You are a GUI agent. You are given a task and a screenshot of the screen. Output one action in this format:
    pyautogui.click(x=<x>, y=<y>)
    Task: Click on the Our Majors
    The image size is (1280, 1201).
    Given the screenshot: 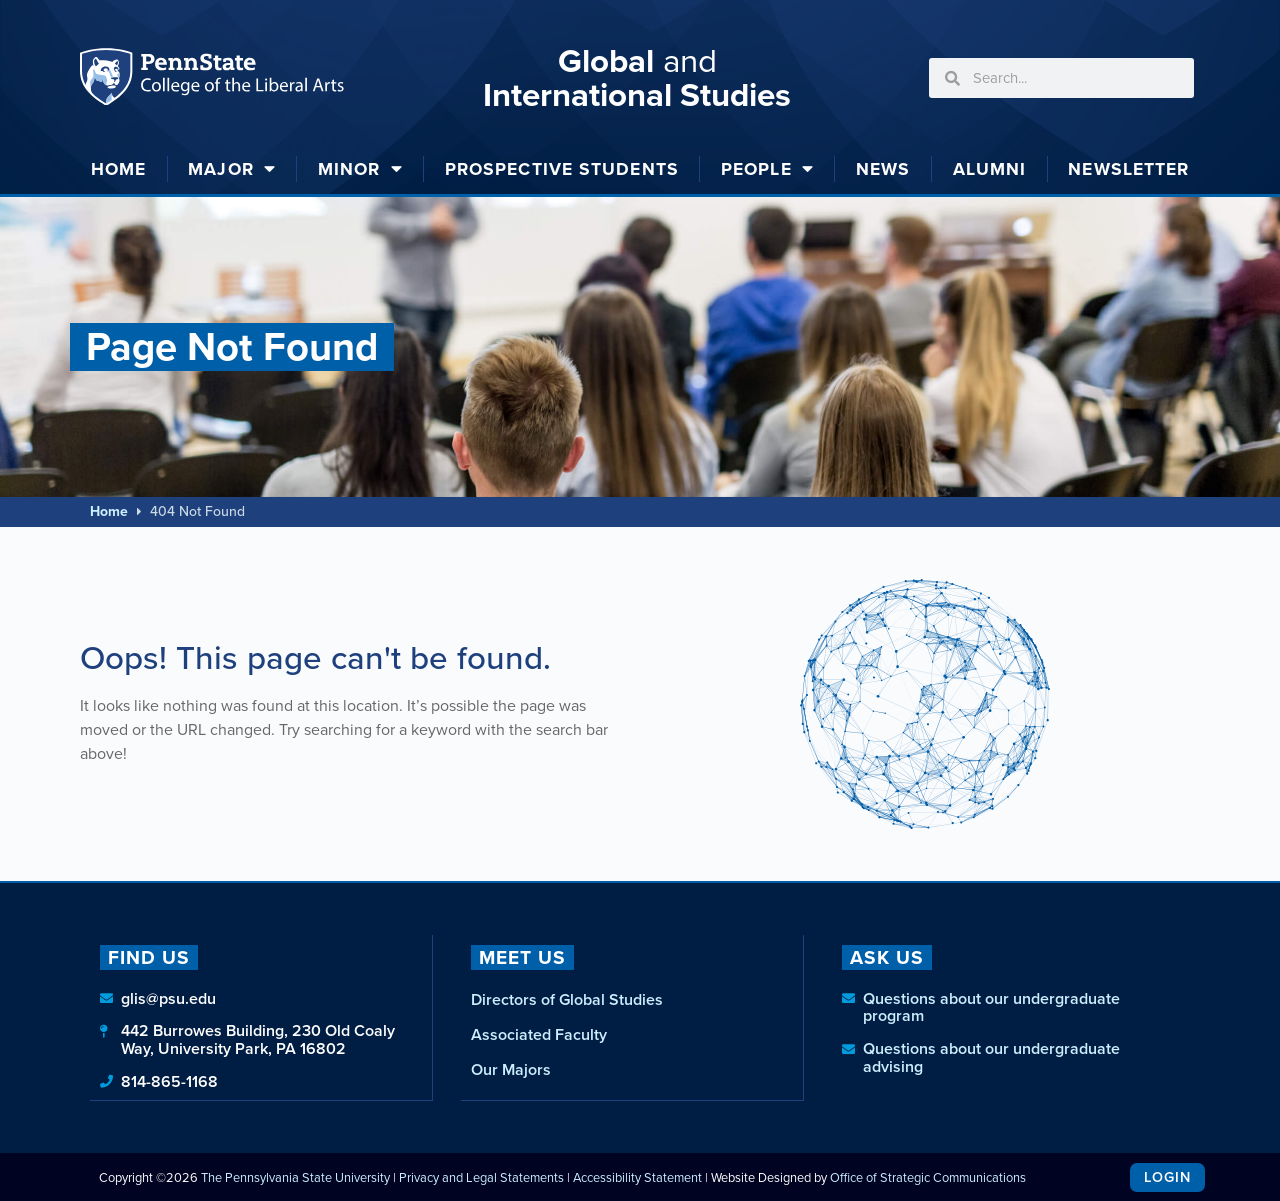 What is the action you would take?
    pyautogui.click(x=511, y=1069)
    